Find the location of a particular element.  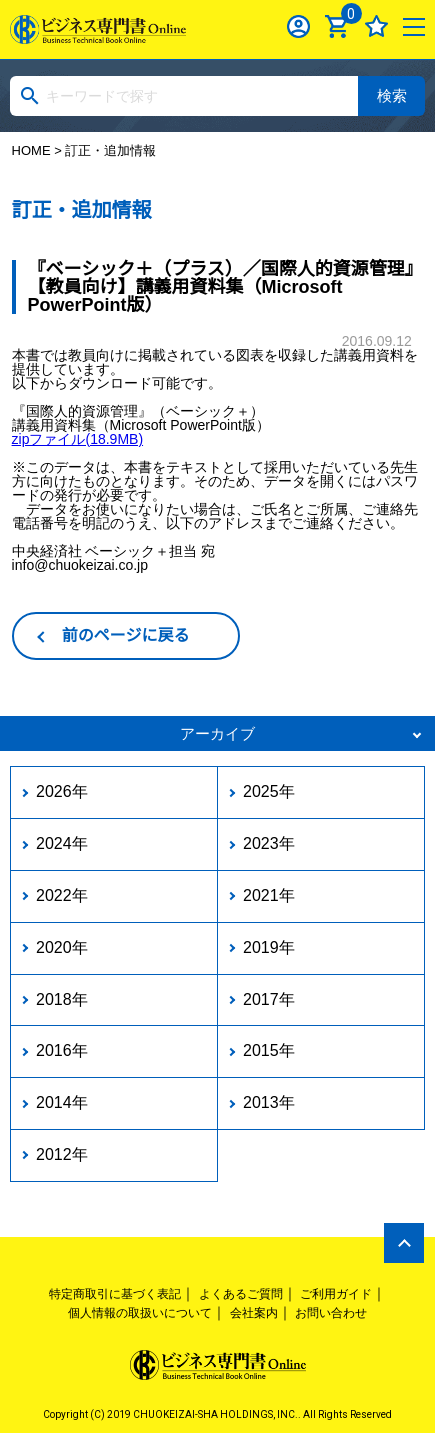

ログイン is located at coordinates (298, 26).